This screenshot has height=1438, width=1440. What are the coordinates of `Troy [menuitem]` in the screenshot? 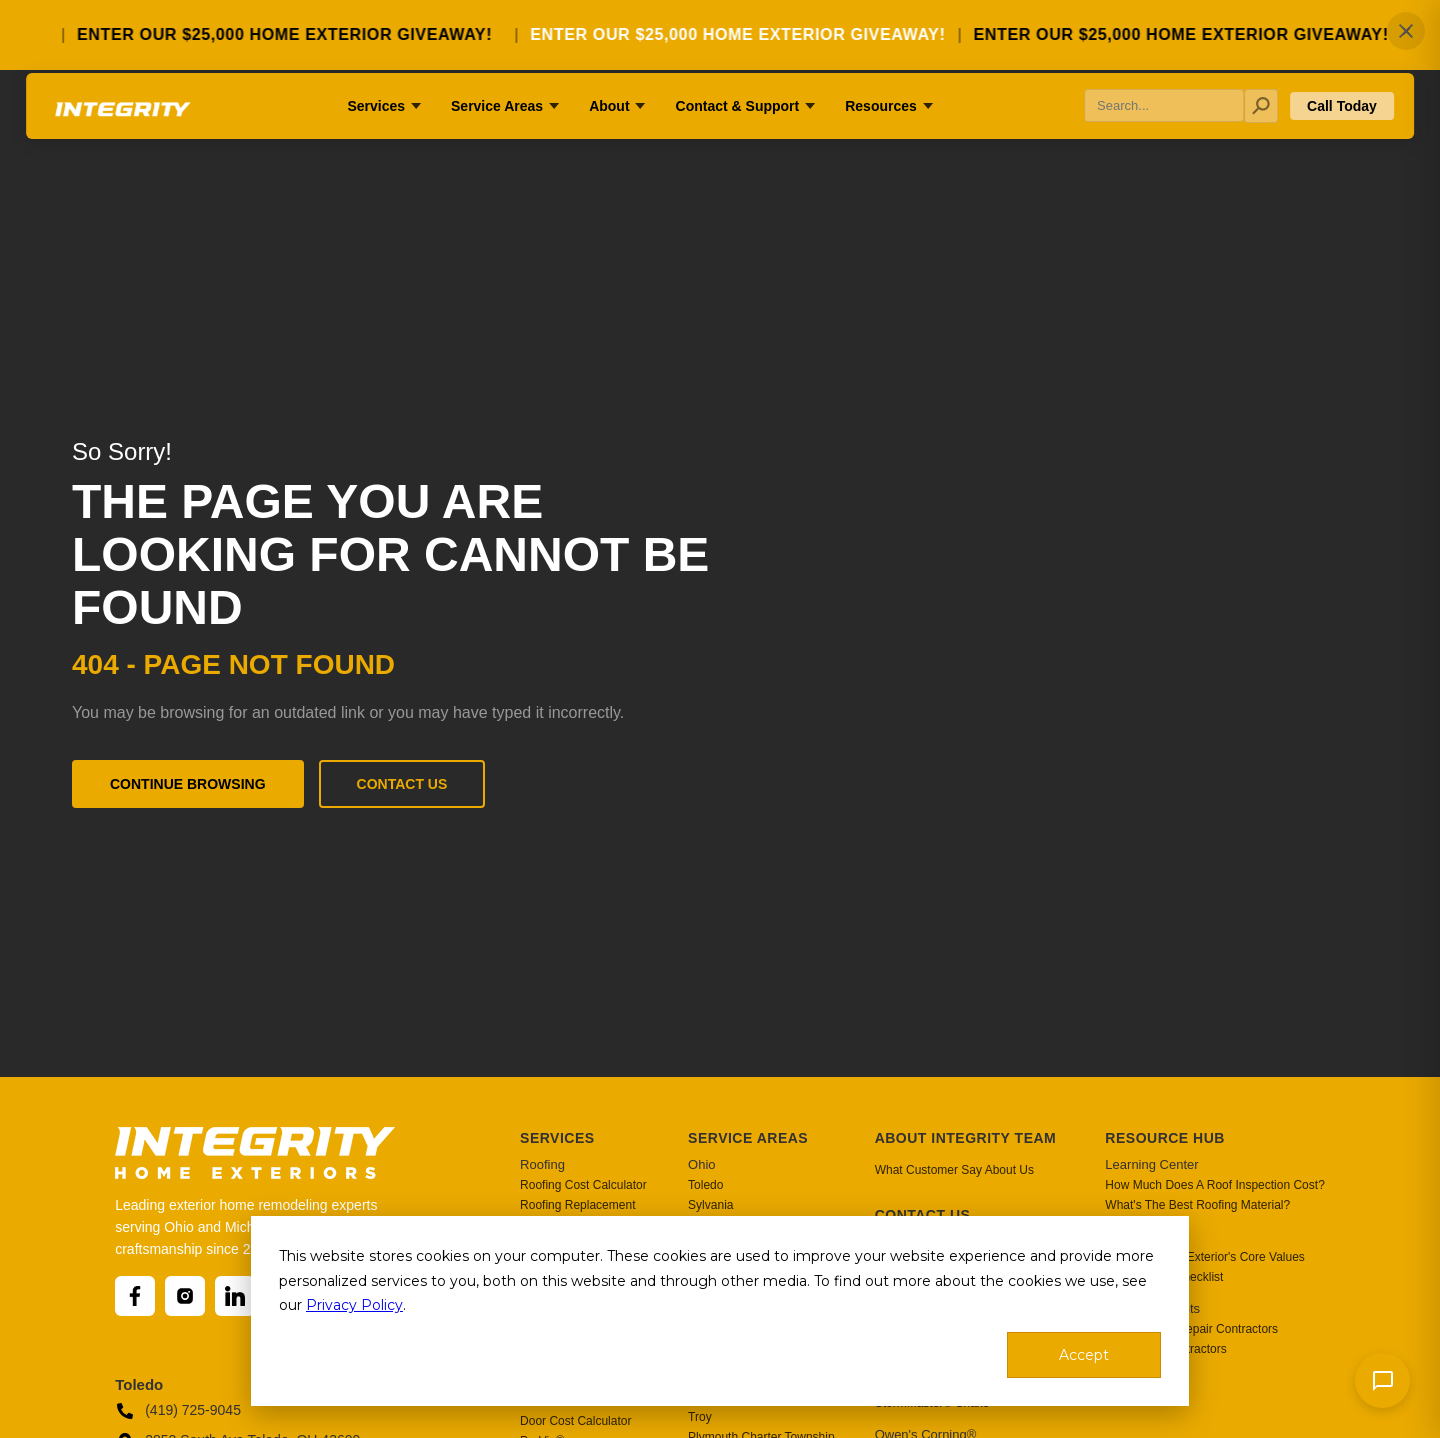 It's located at (700, 1417).